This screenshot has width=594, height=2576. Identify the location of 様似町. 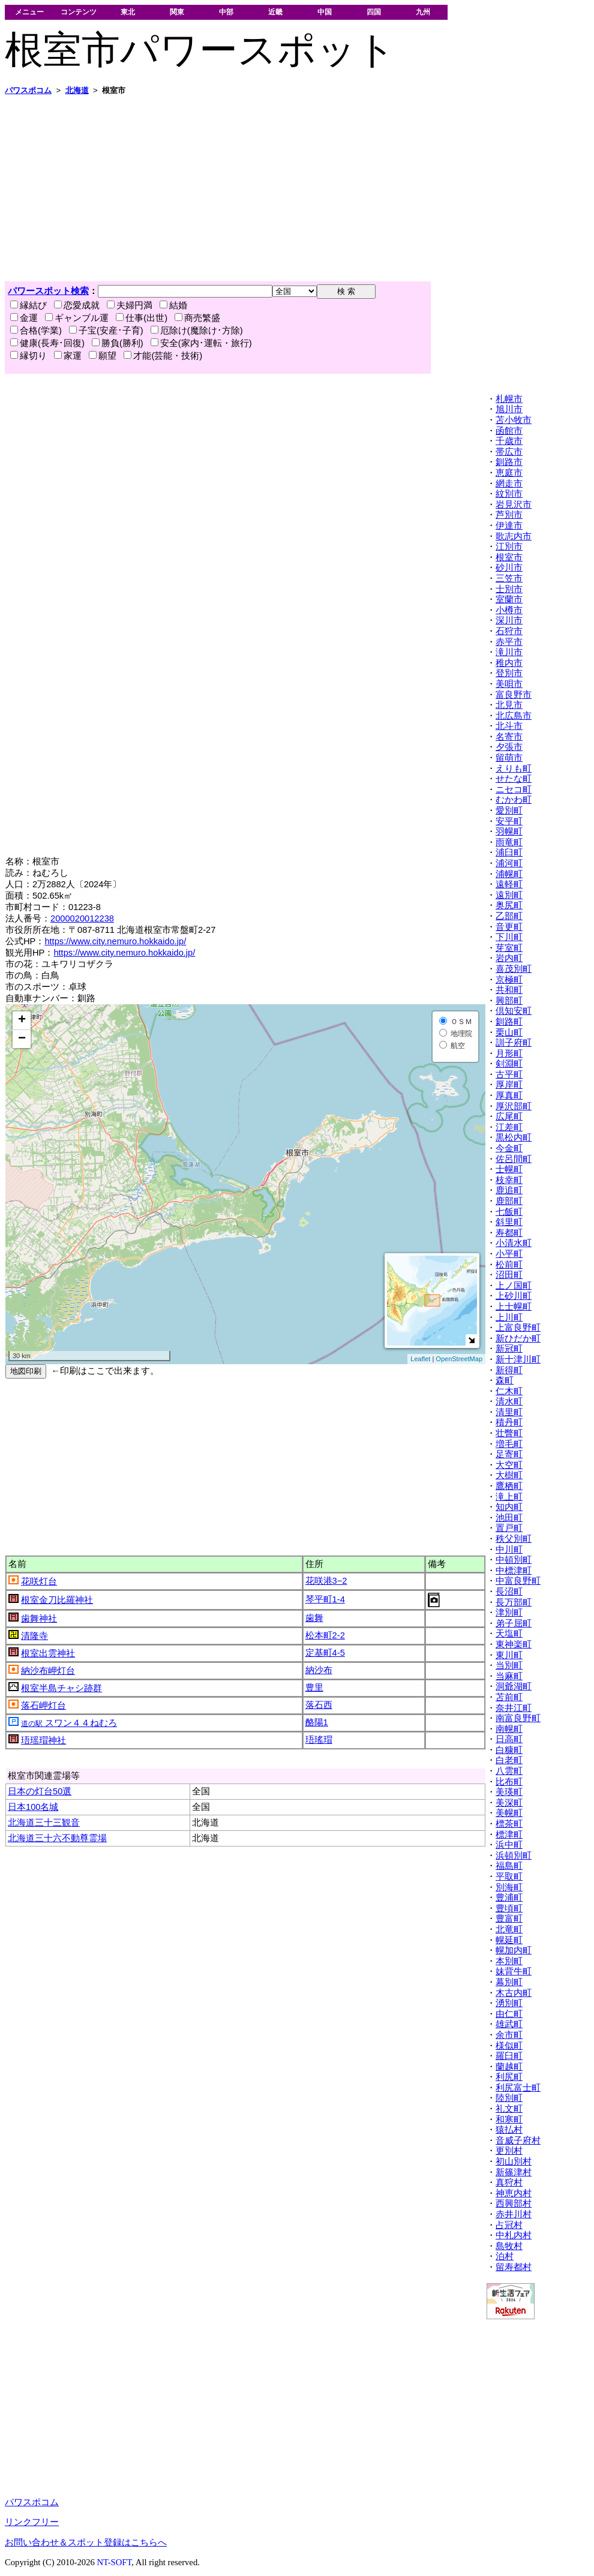
(509, 2045).